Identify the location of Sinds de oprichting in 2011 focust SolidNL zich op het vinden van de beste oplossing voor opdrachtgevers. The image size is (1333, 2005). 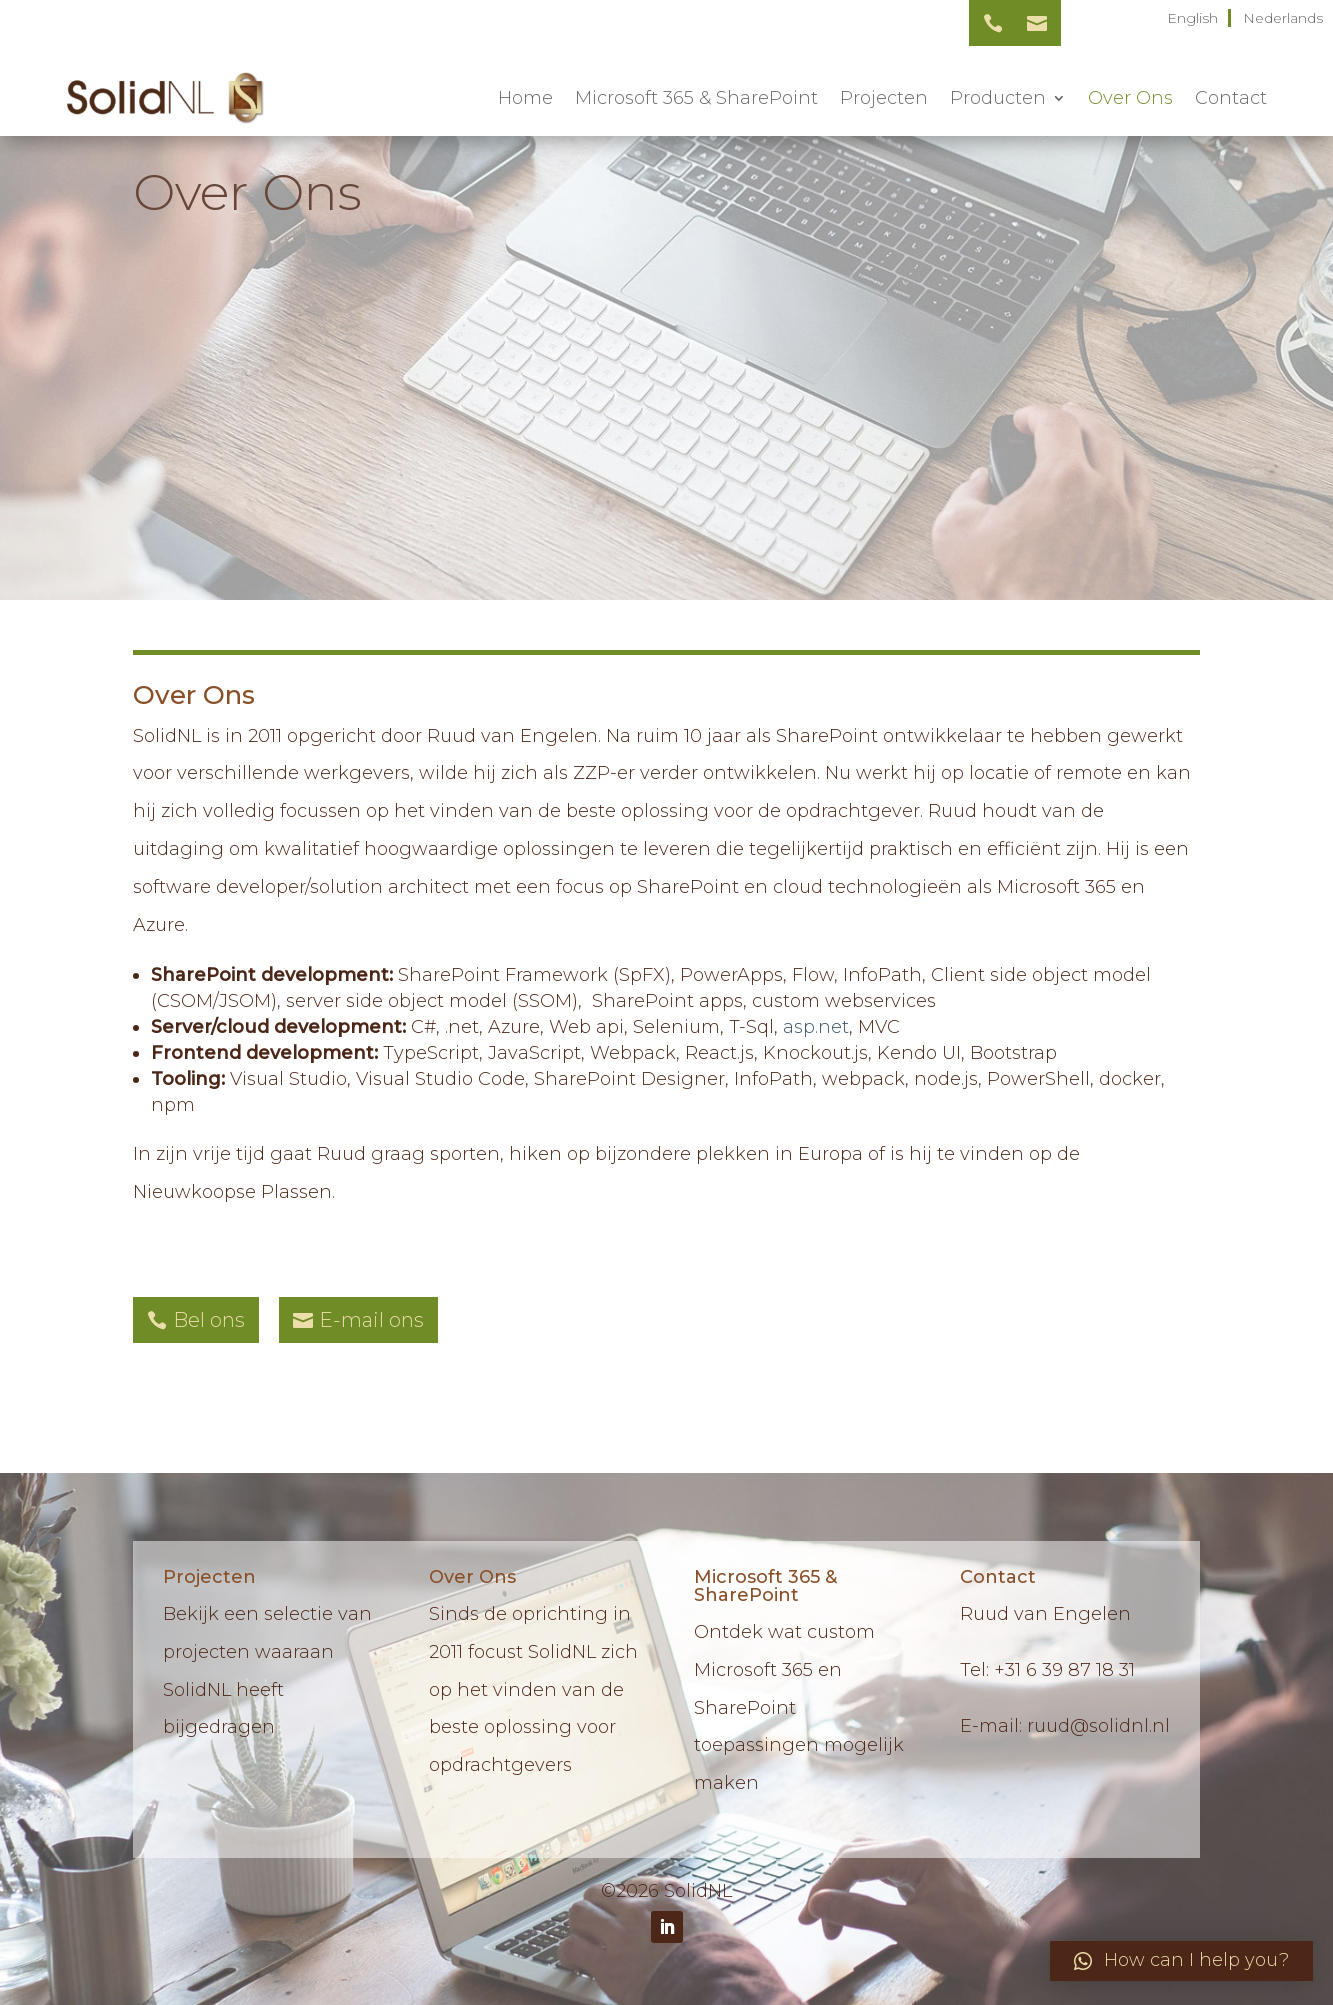
(533, 1689).